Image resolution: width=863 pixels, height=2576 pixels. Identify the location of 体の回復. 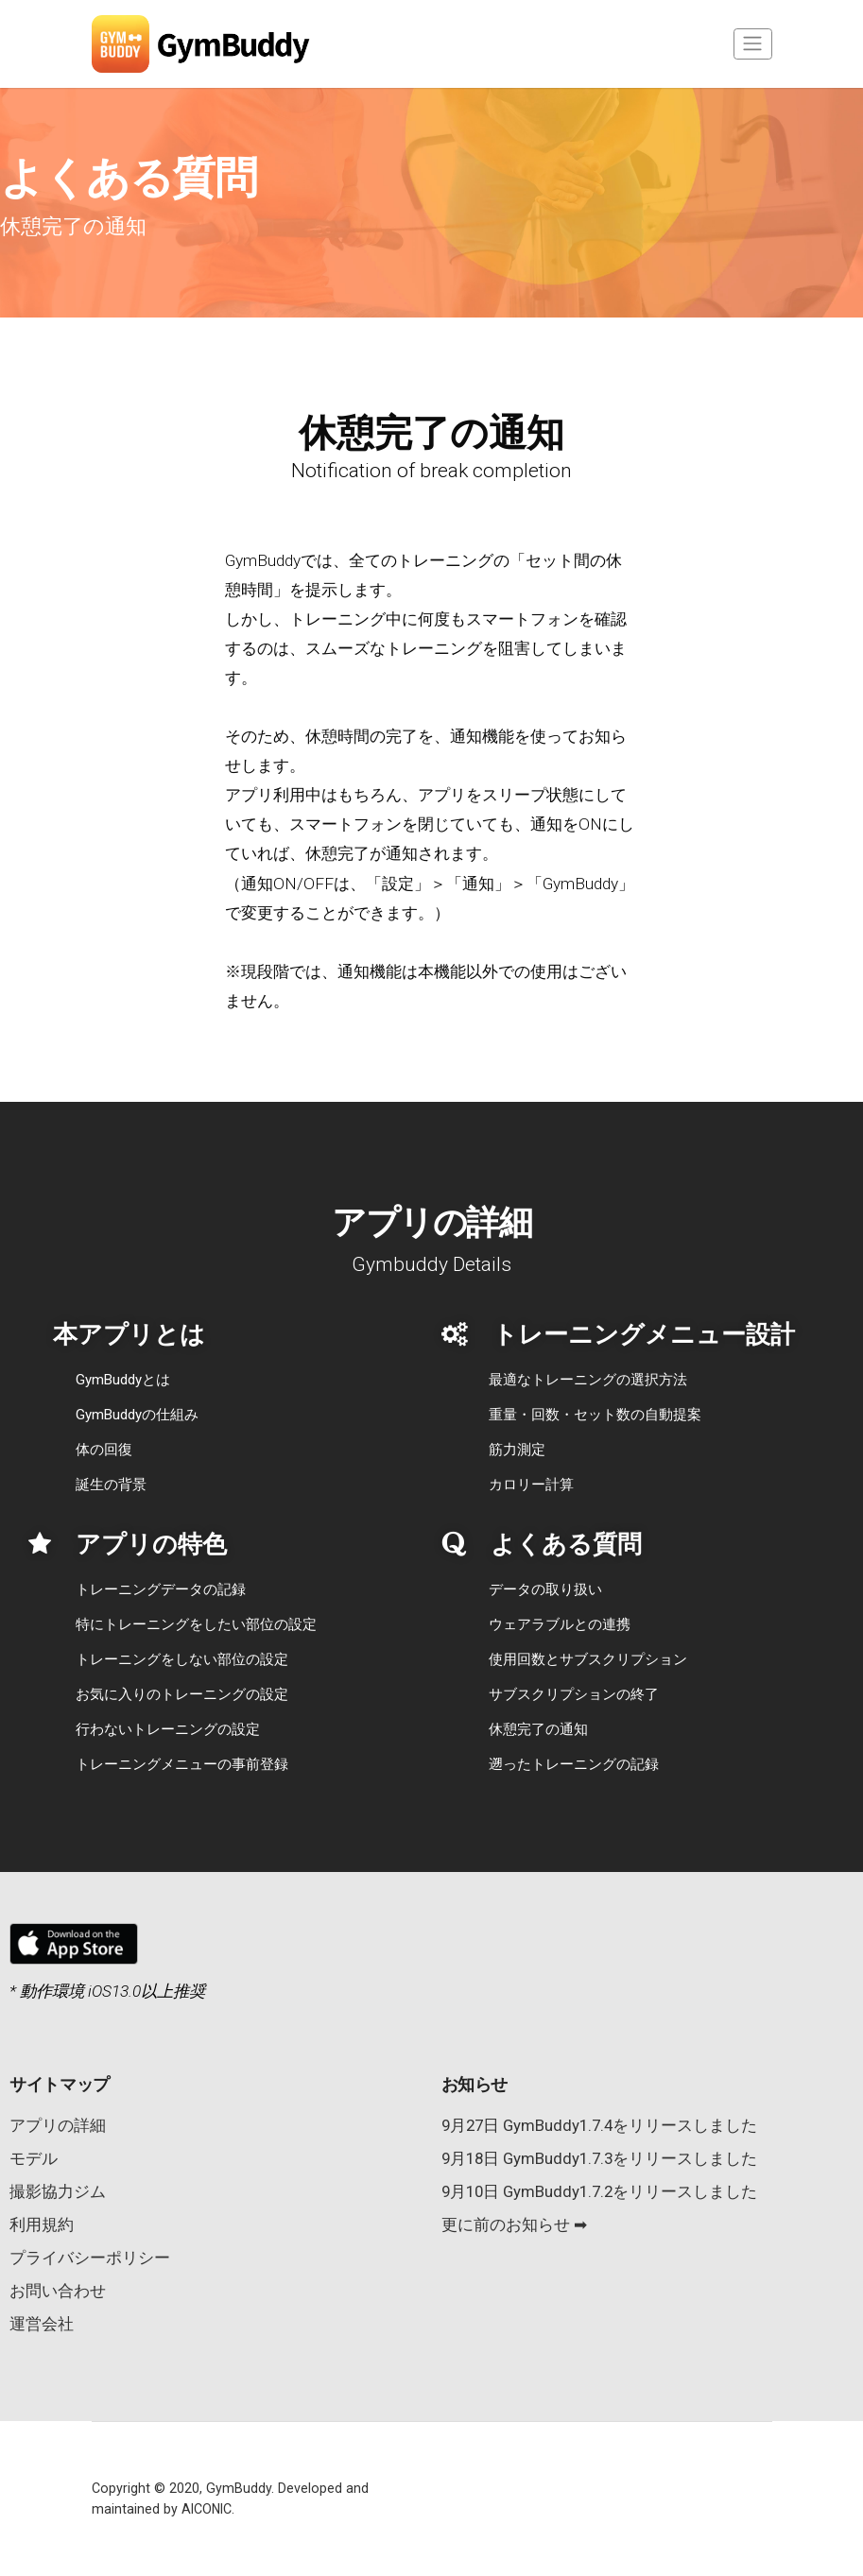
(104, 1449).